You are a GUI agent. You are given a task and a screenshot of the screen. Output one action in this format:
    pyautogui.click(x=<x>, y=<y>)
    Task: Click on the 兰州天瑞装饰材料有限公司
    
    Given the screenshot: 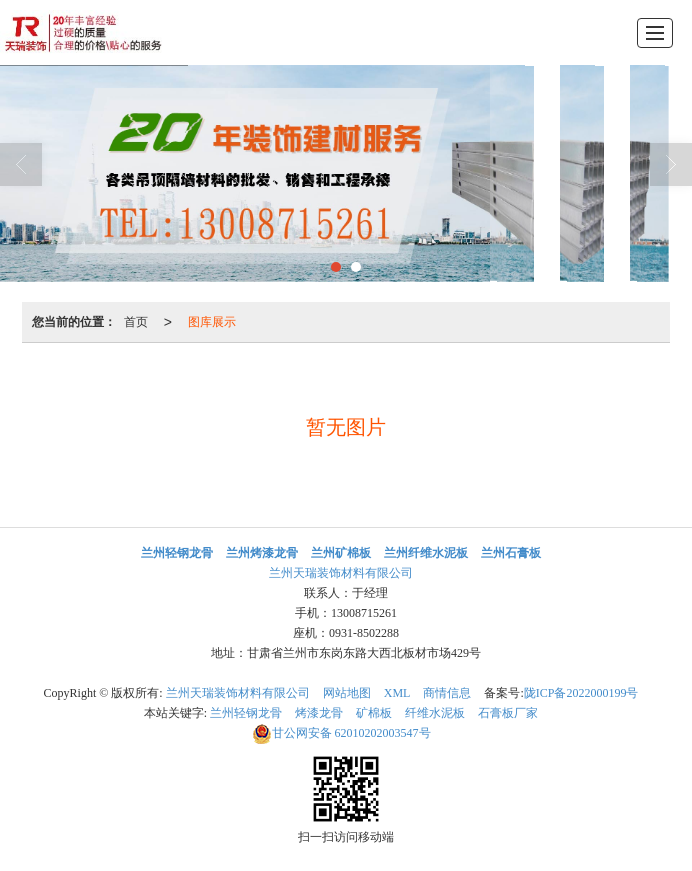 What is the action you would take?
    pyautogui.click(x=341, y=573)
    